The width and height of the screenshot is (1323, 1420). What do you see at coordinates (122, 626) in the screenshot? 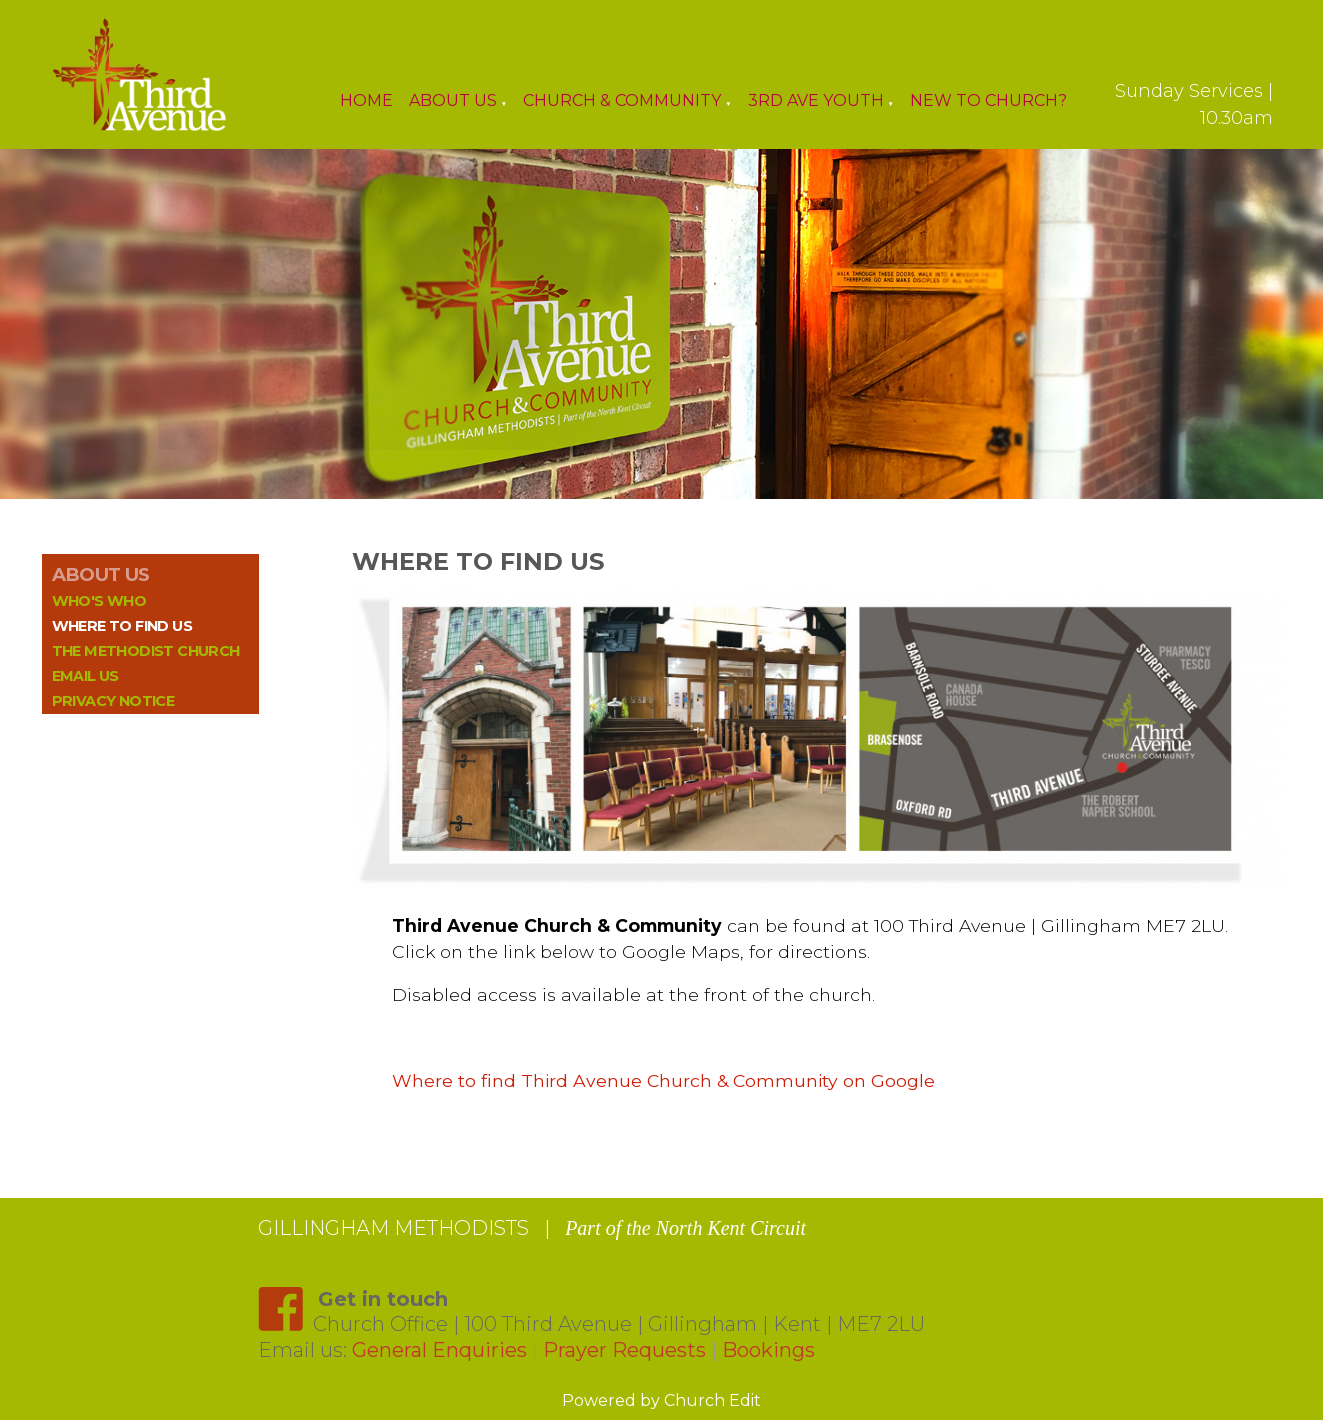
I see `Where to find us` at bounding box center [122, 626].